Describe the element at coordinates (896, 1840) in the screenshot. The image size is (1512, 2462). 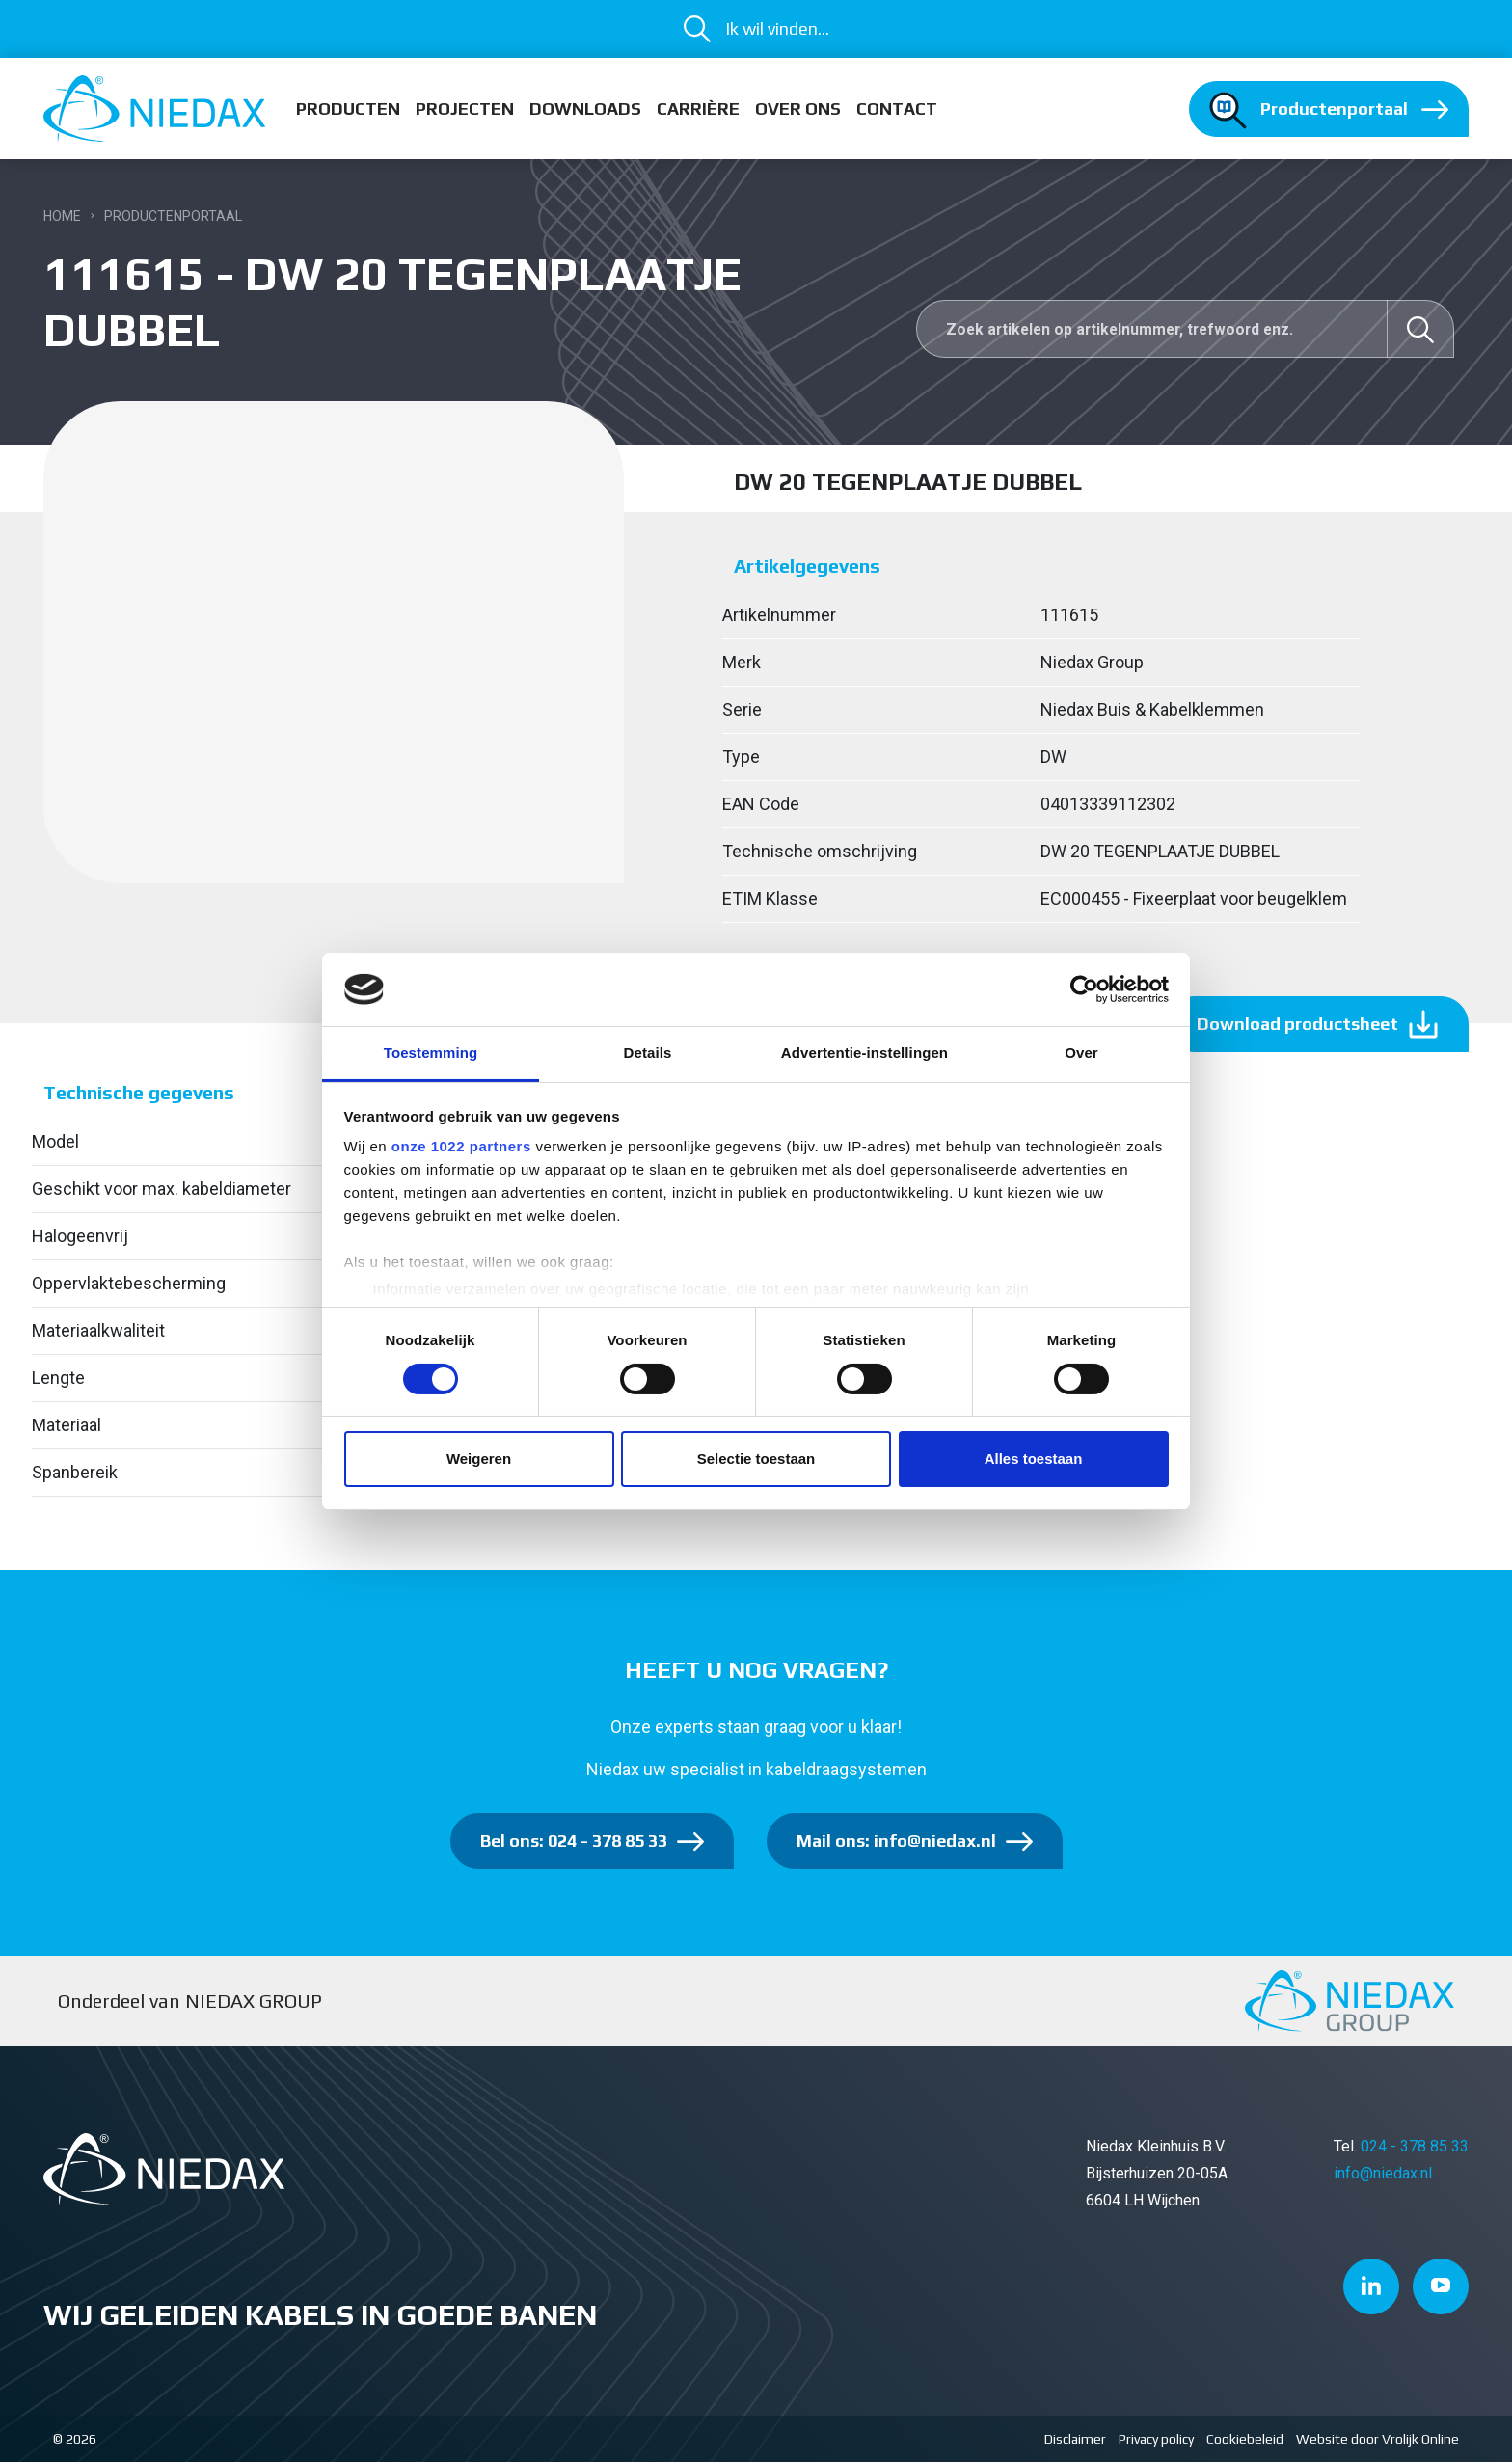
I see `Mail ons: info@niedax.nl` at that location.